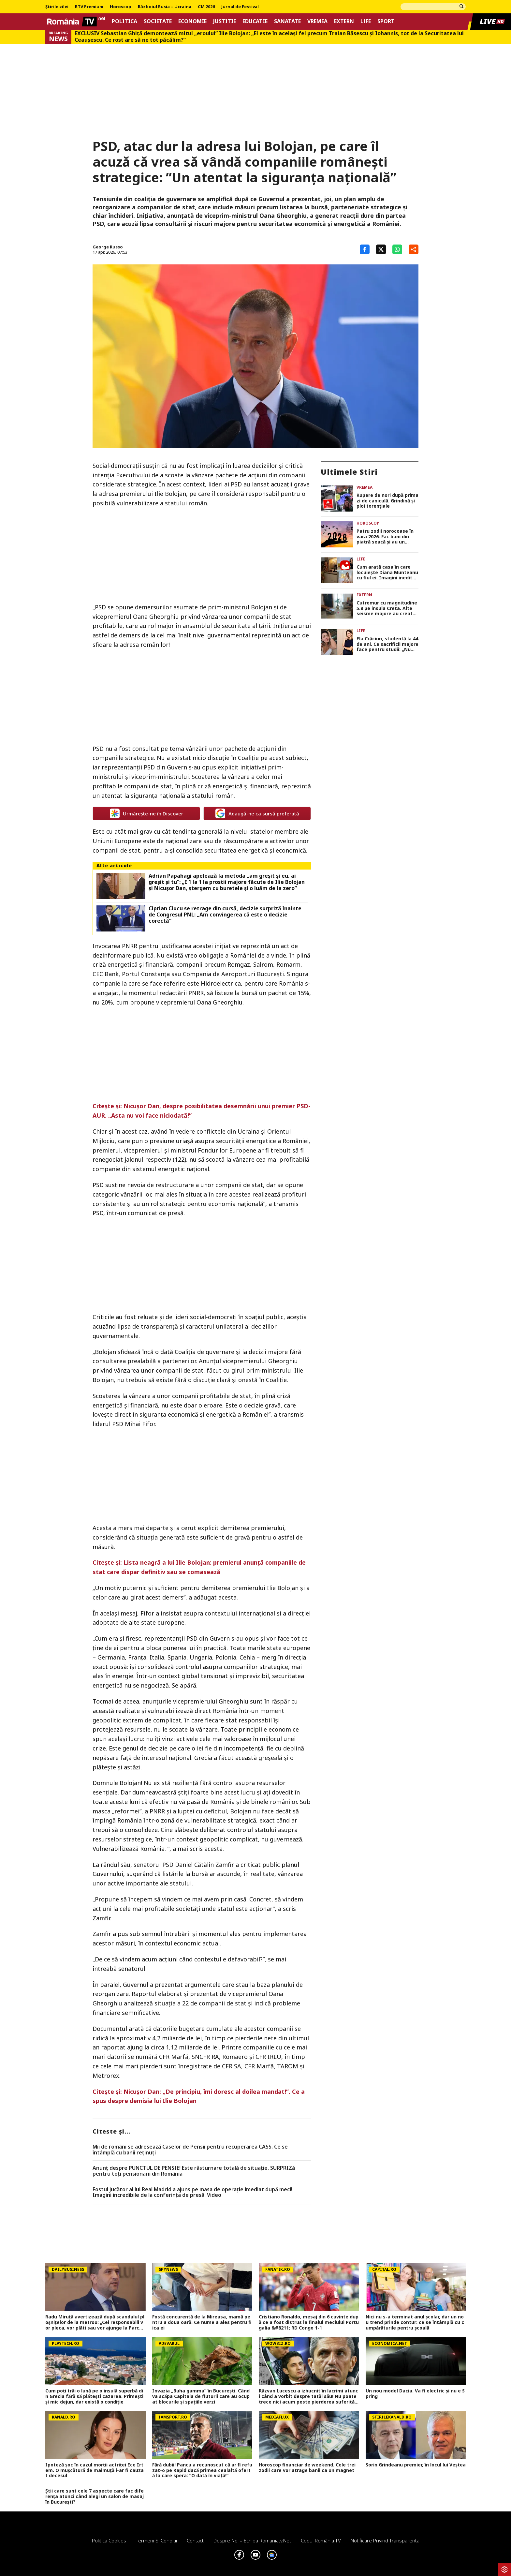  Describe the element at coordinates (321, 2540) in the screenshot. I see `Codul România TV` at that location.